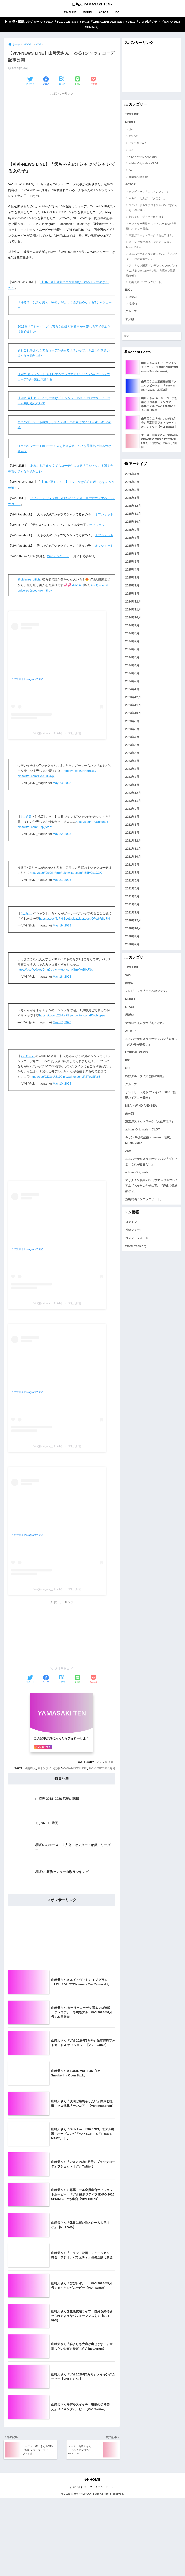 The height and width of the screenshot is (2576, 185). What do you see at coordinates (132, 577) in the screenshot?
I see `2025年3月` at bounding box center [132, 577].